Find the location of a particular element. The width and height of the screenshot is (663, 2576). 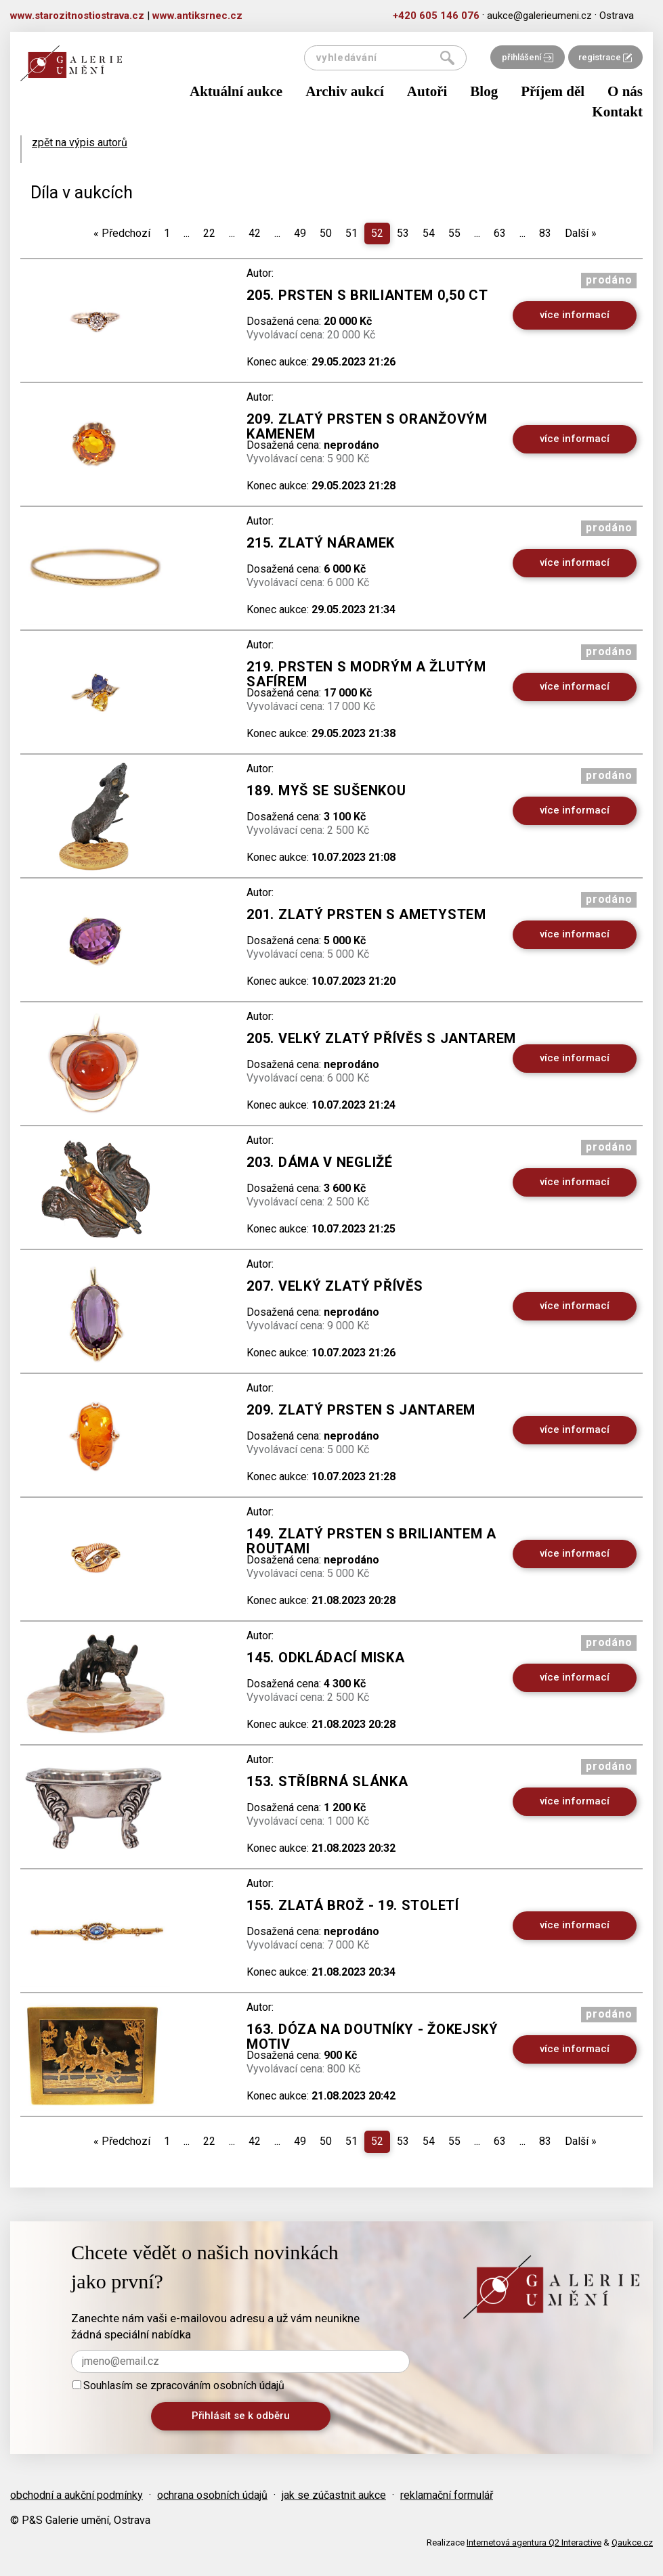

51 is located at coordinates (351, 233).